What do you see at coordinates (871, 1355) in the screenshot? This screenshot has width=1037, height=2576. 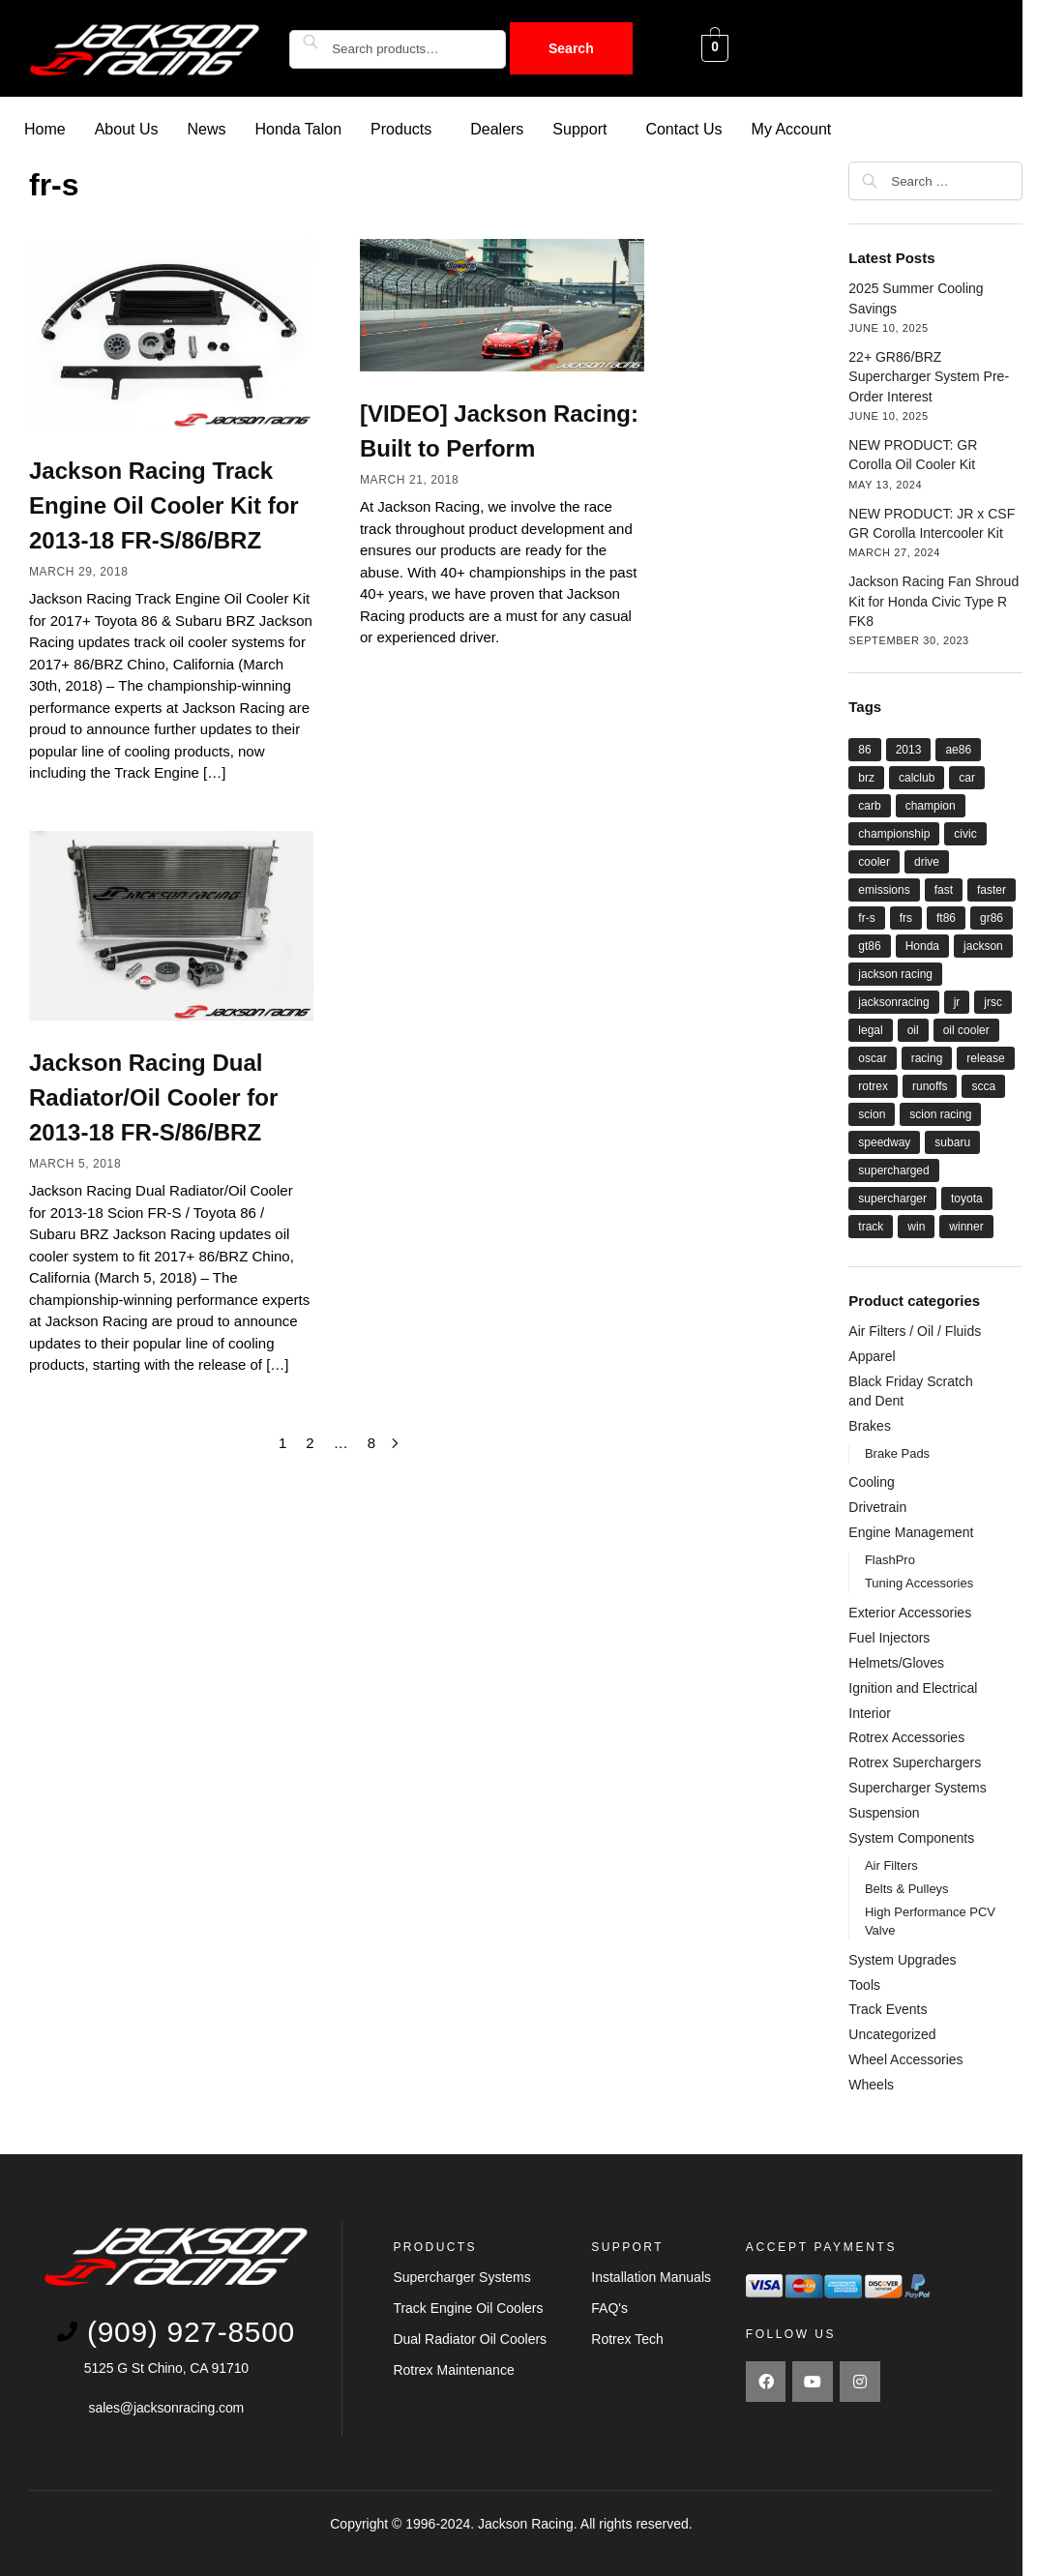 I see `Apparel` at bounding box center [871, 1355].